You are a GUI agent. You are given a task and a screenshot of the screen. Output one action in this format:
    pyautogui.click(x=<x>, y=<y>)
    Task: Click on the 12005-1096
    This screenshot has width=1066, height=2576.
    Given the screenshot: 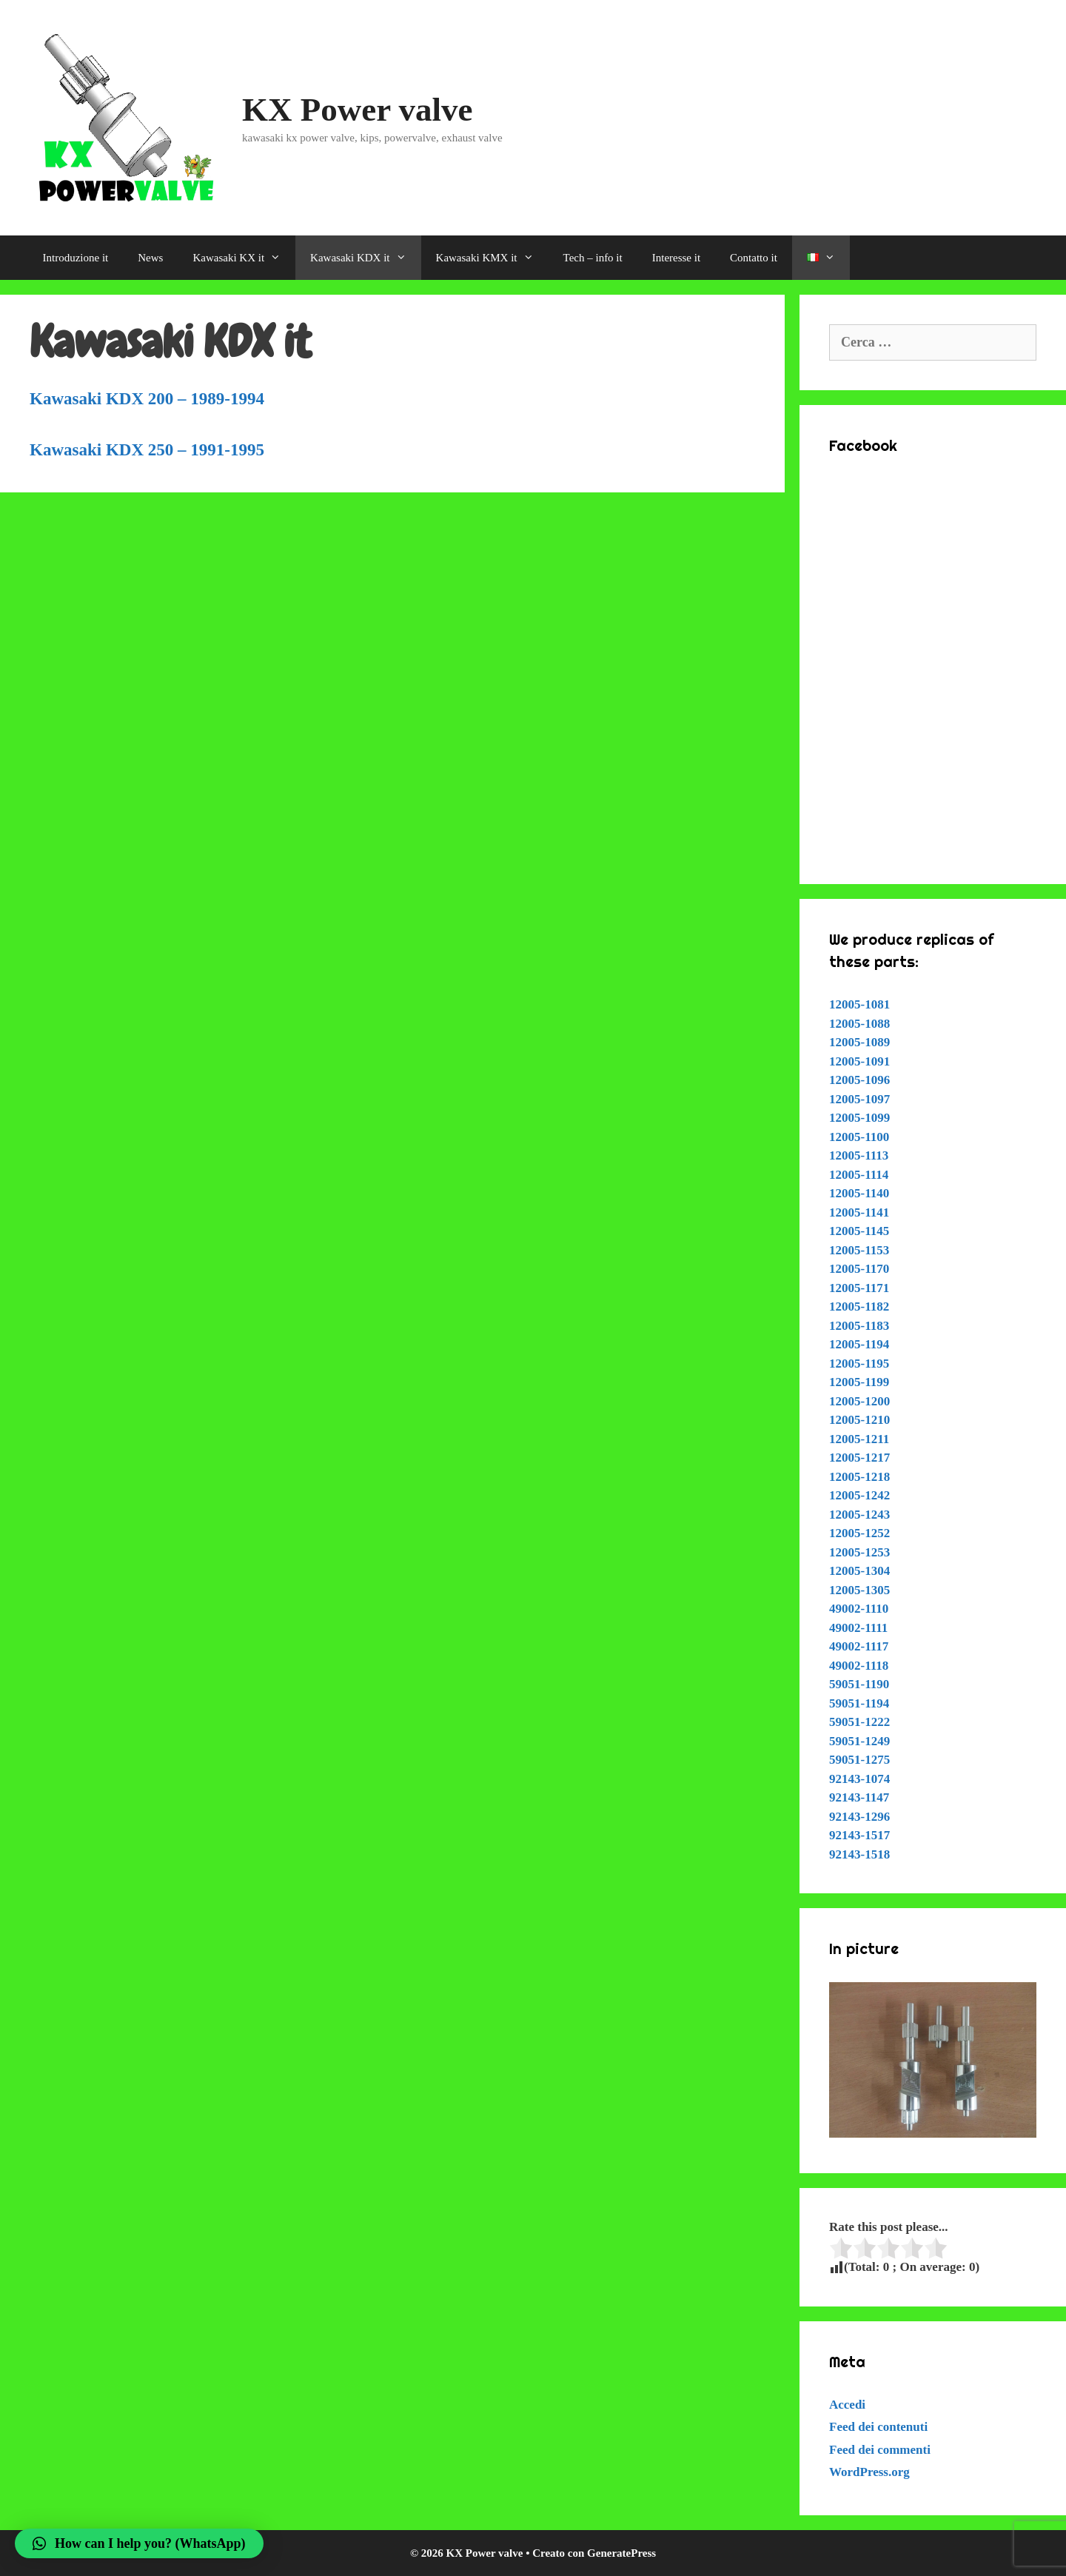 What is the action you would take?
    pyautogui.click(x=859, y=1080)
    